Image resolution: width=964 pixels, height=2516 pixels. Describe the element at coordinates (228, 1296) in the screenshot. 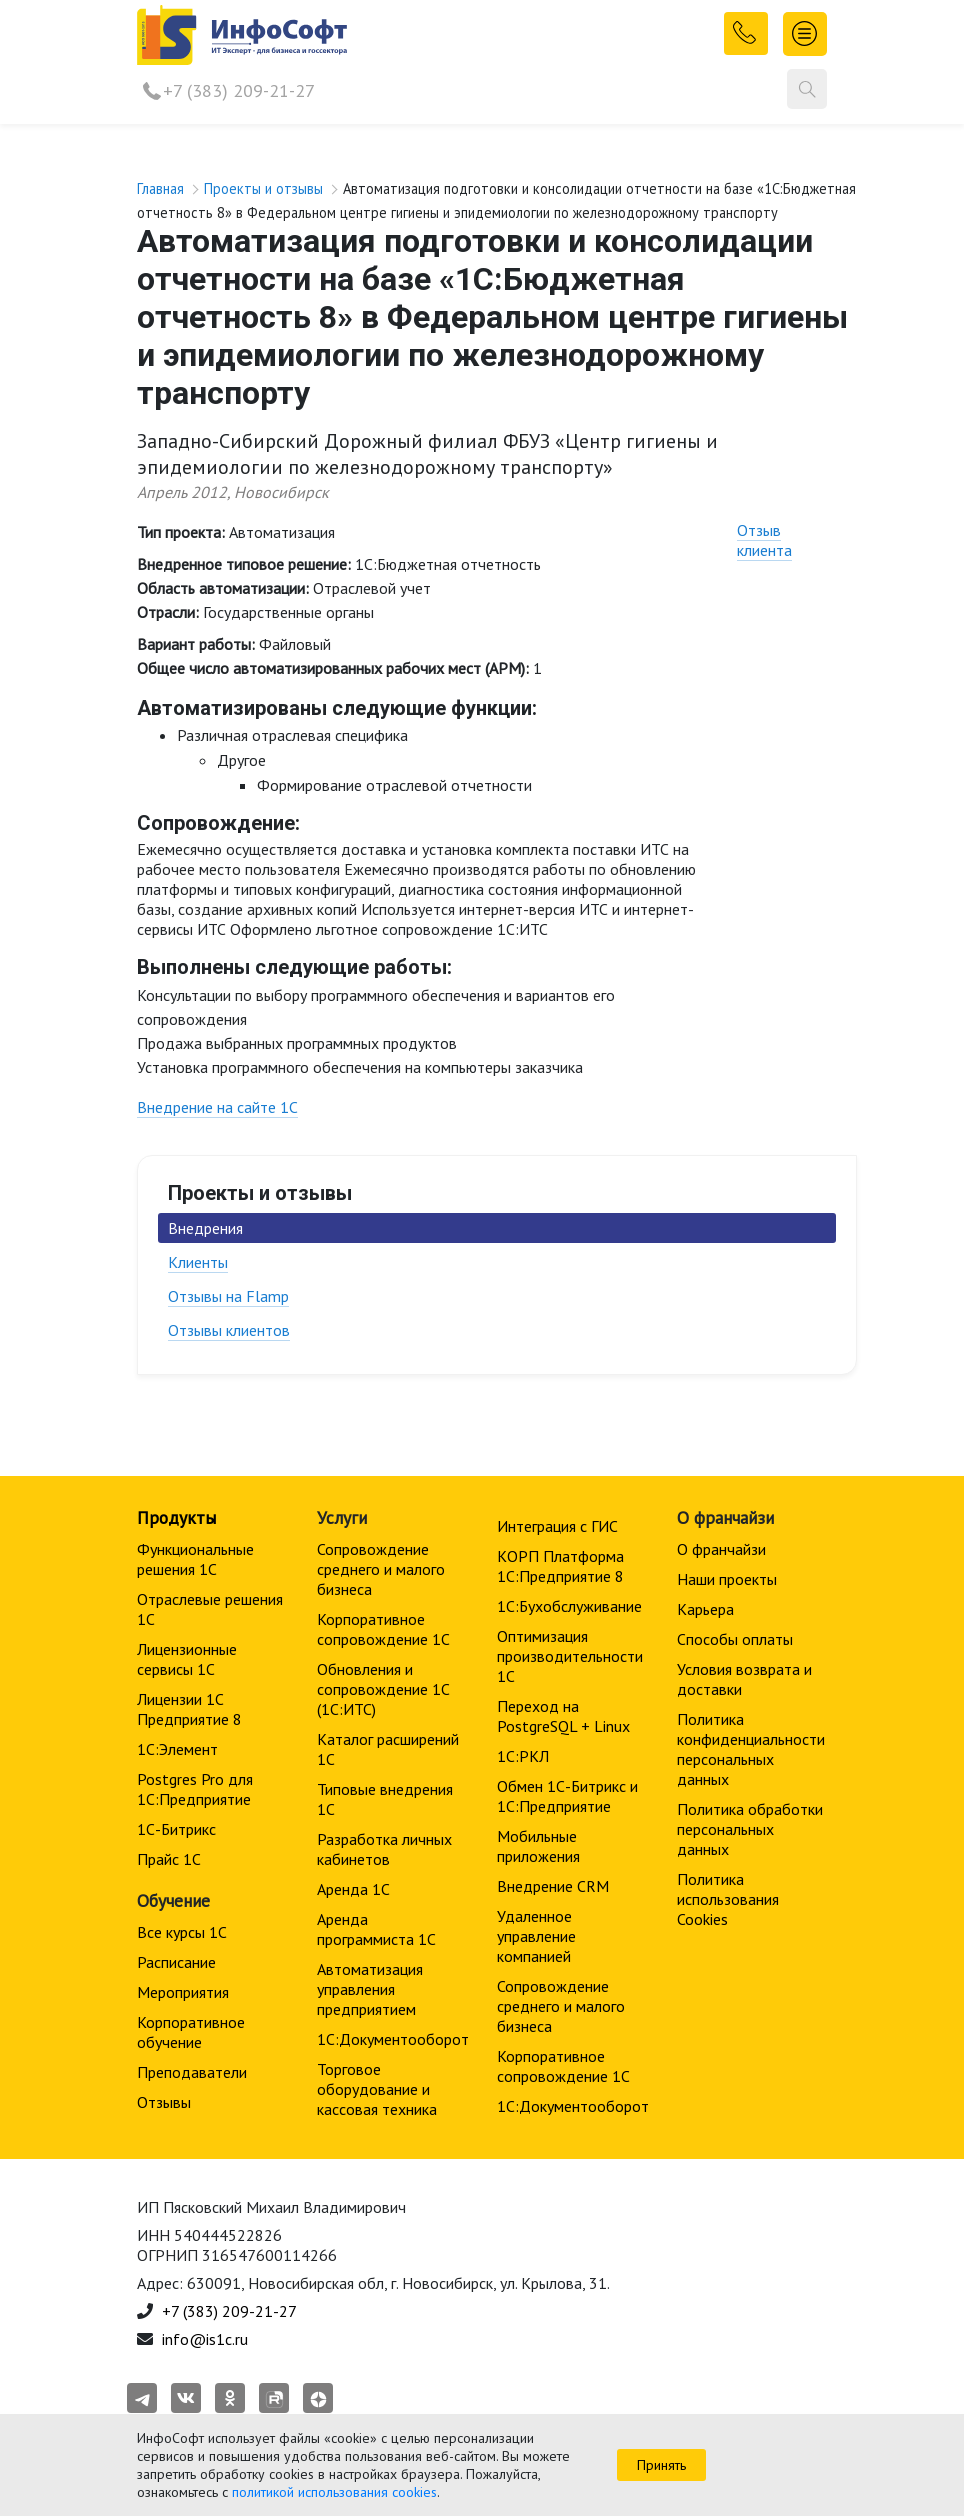

I see `Отзывы на Flamp` at that location.